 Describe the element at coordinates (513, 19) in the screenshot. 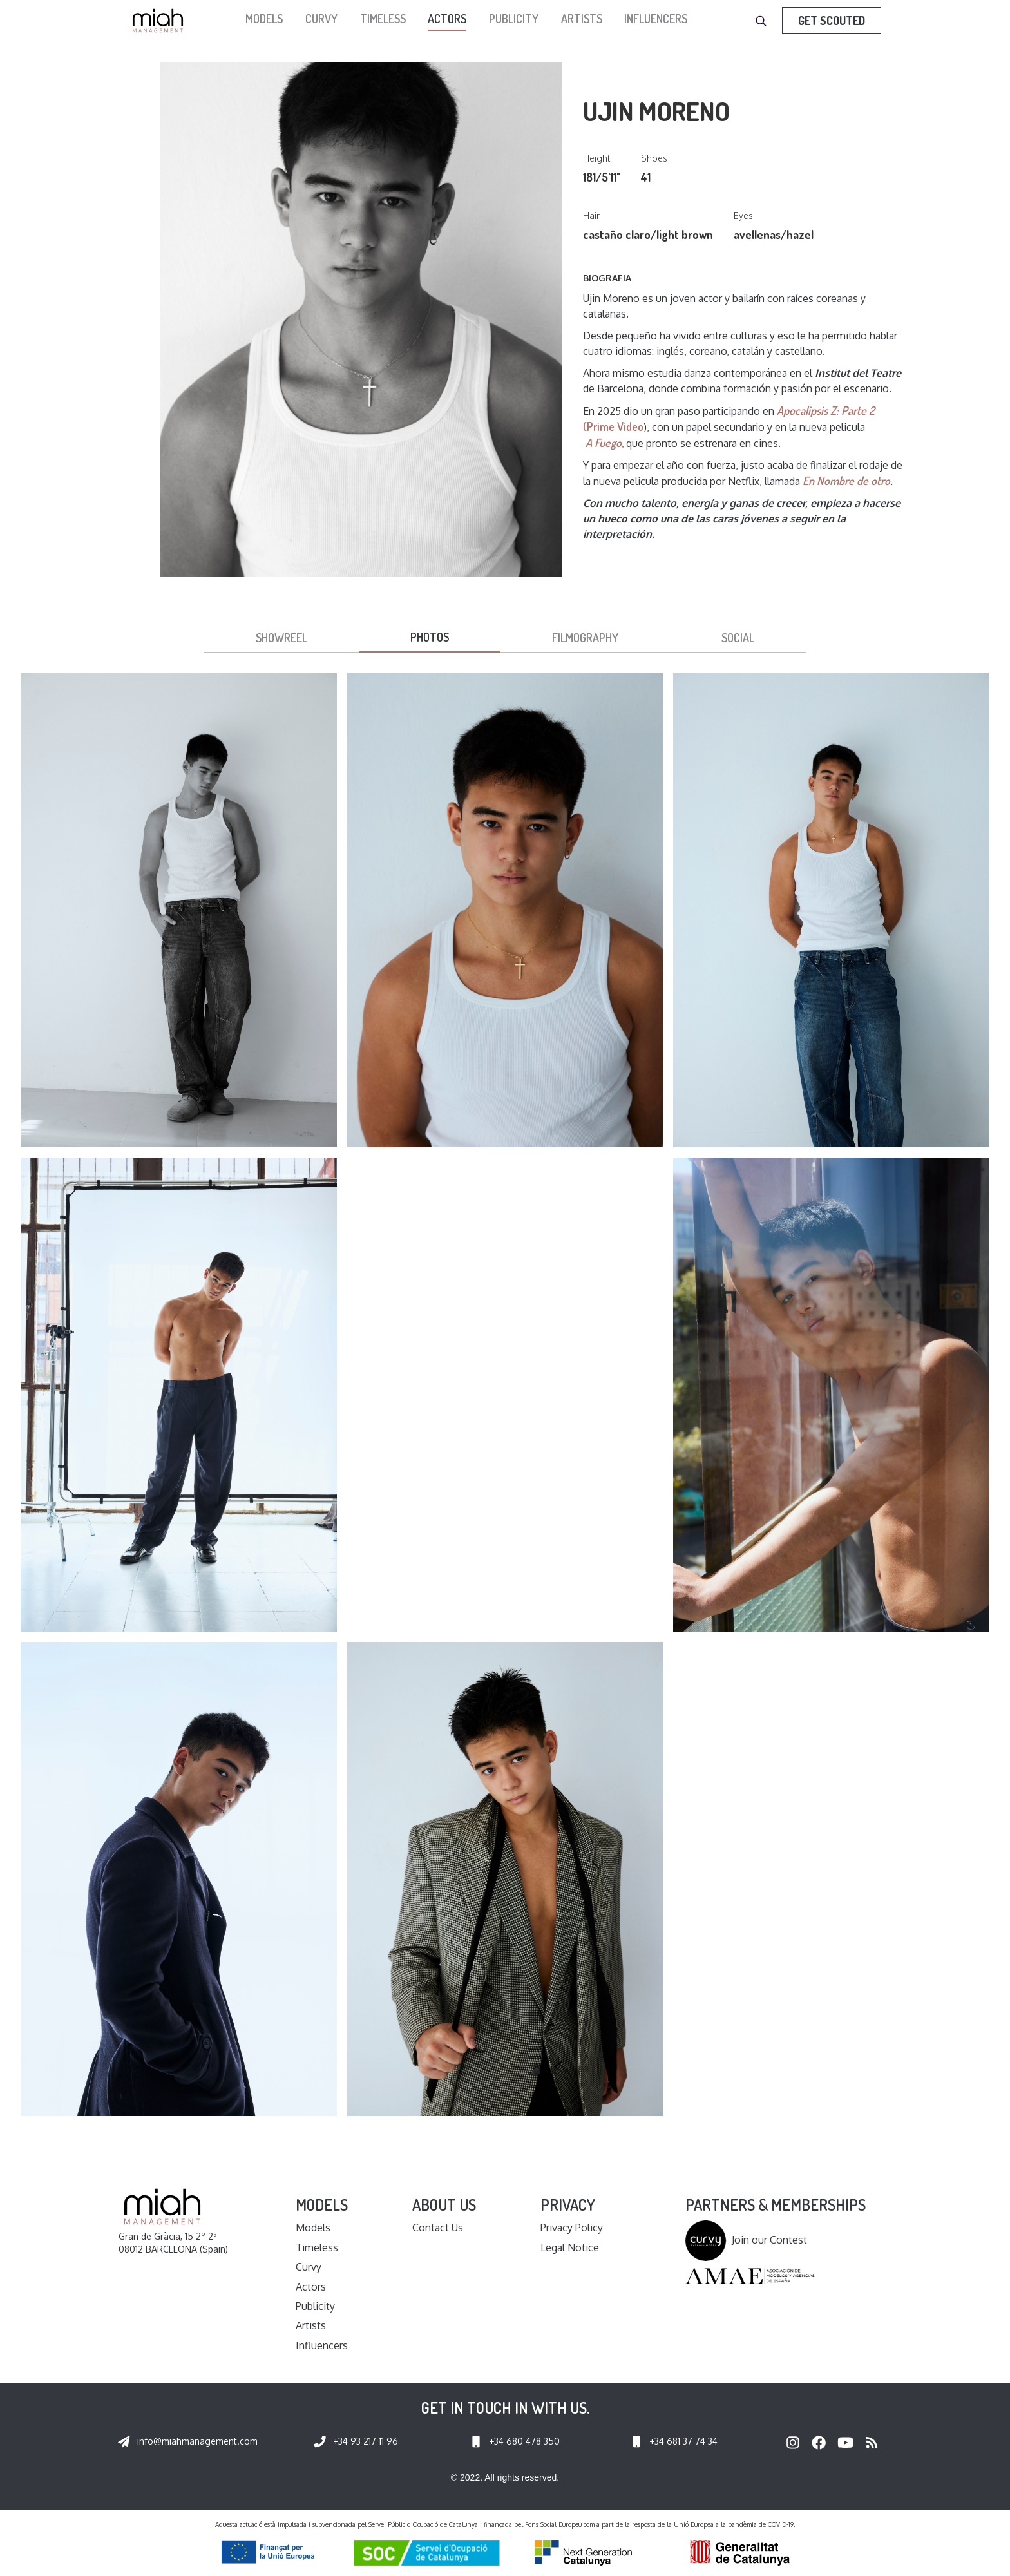

I see `Publicity` at that location.